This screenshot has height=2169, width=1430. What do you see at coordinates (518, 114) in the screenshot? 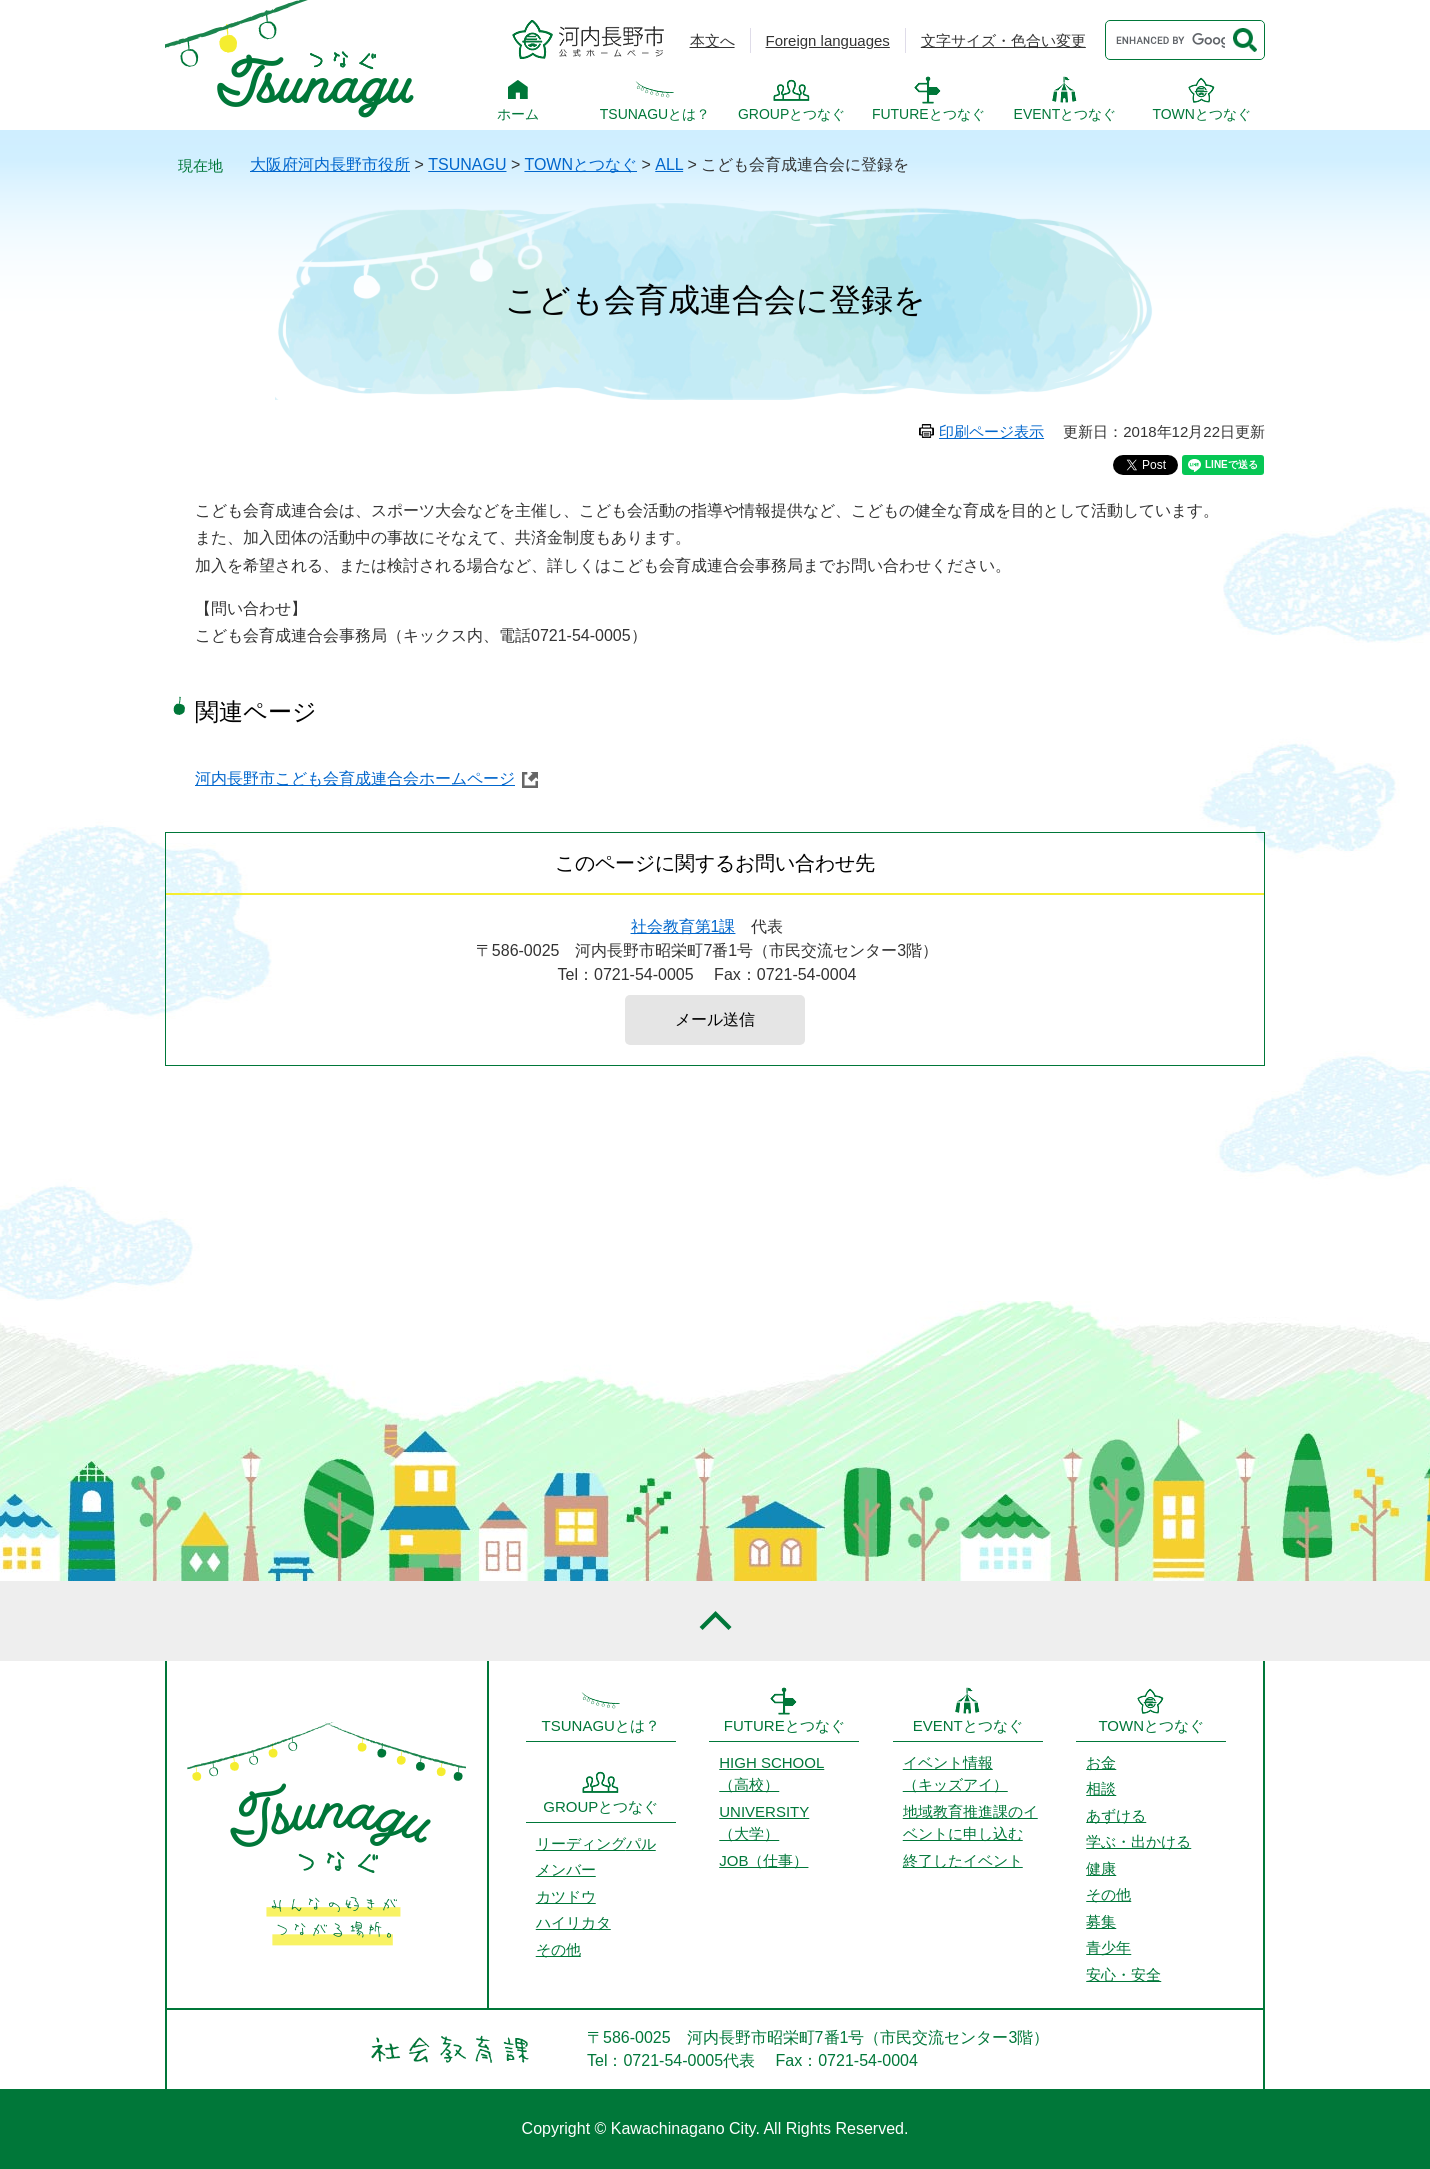
I see `ホーム` at bounding box center [518, 114].